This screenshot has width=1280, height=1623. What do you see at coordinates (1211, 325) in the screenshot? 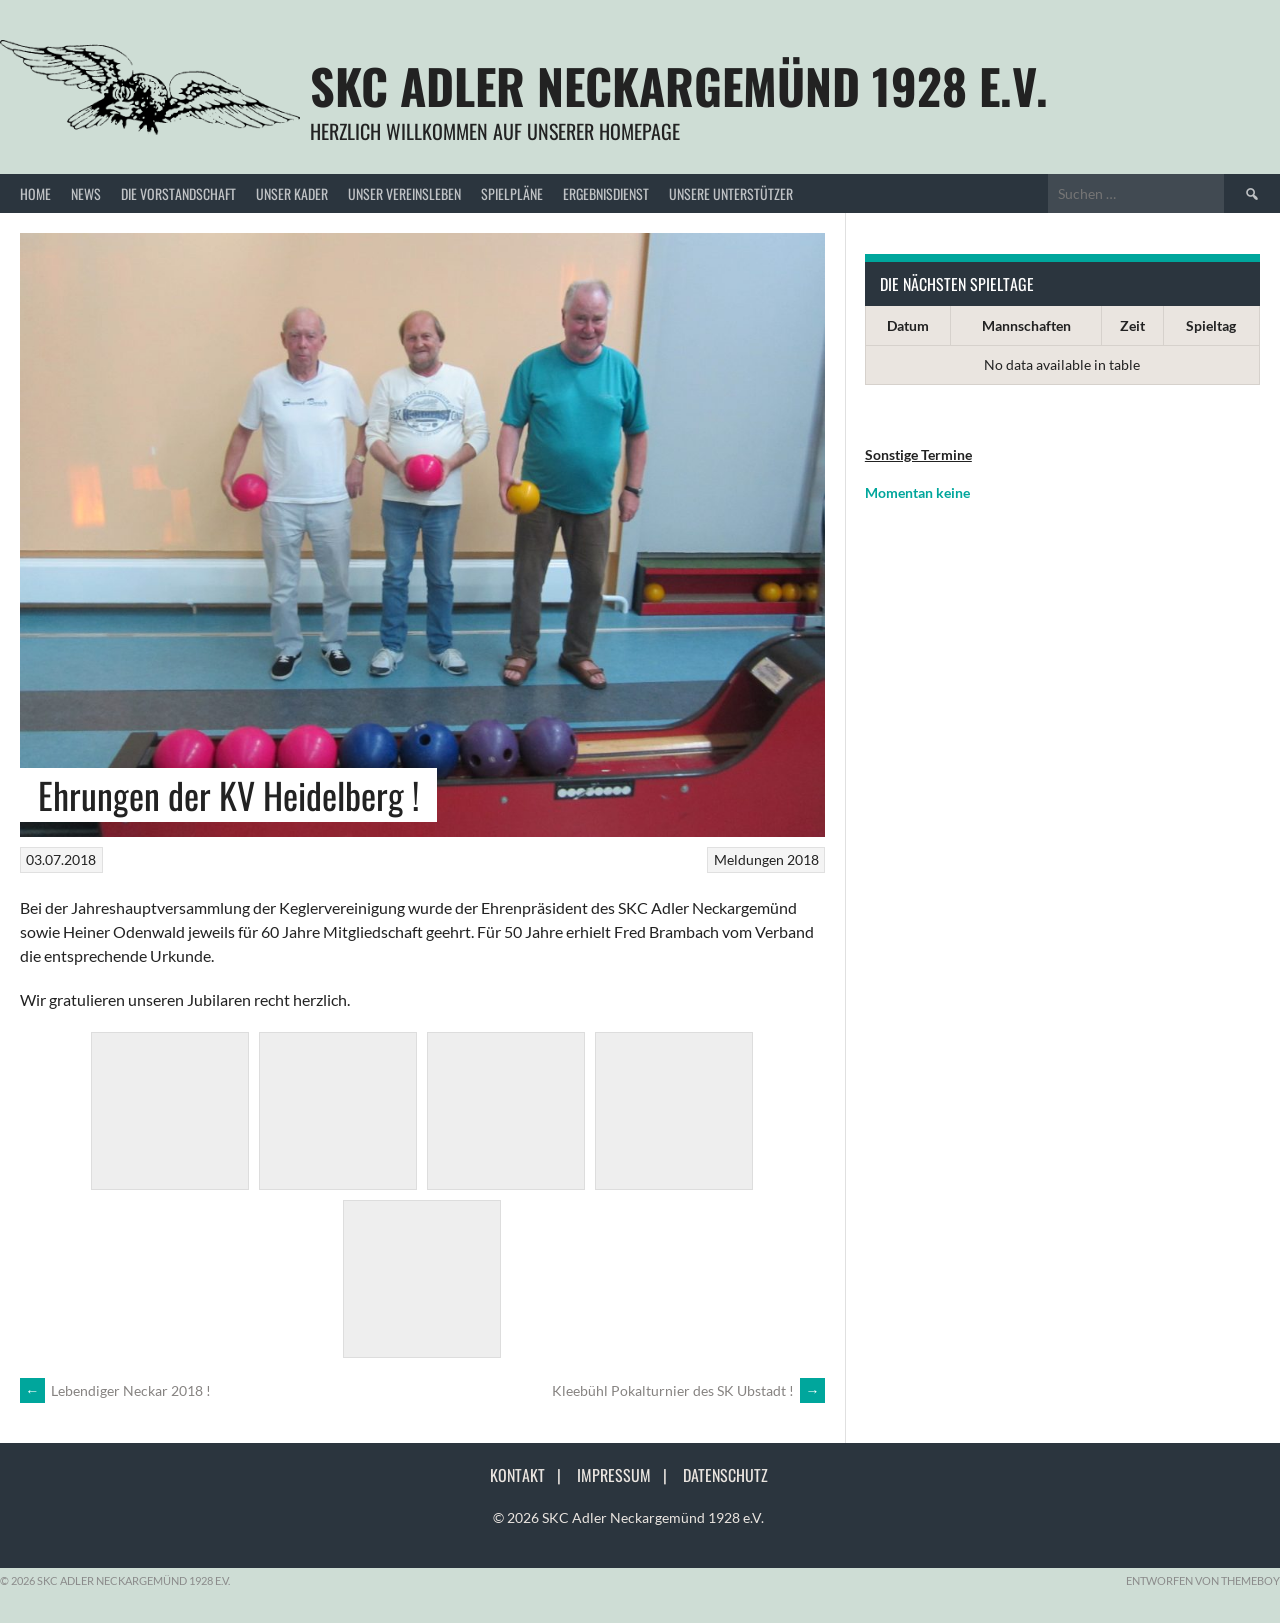
I see `Spieltag` at bounding box center [1211, 325].